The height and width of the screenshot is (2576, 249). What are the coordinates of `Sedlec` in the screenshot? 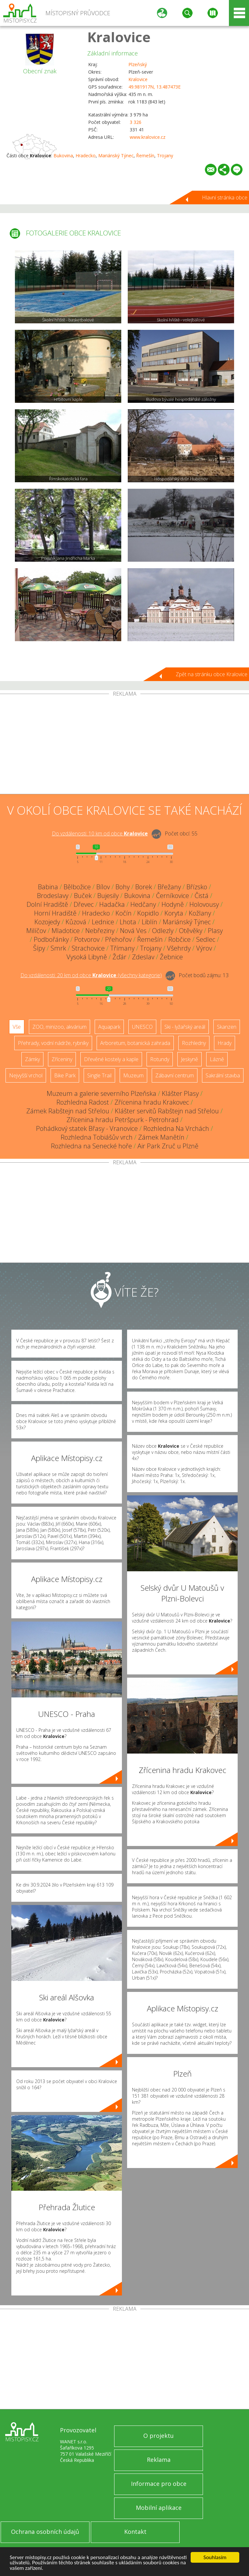 It's located at (205, 939).